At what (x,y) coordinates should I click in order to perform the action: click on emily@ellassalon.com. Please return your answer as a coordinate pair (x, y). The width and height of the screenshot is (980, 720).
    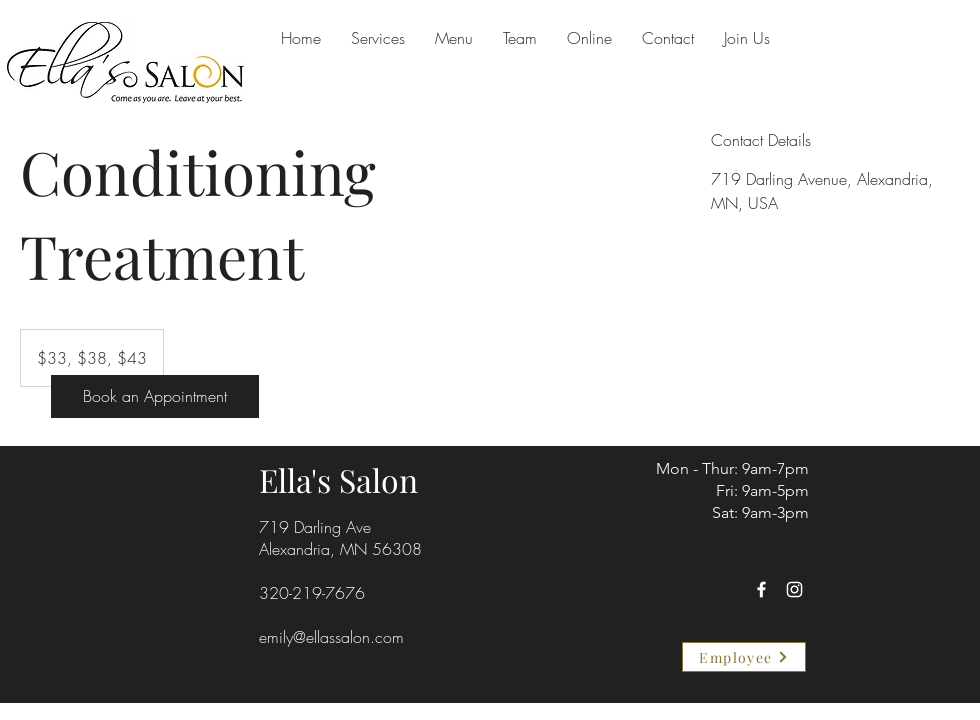
    Looking at the image, I should click on (331, 637).